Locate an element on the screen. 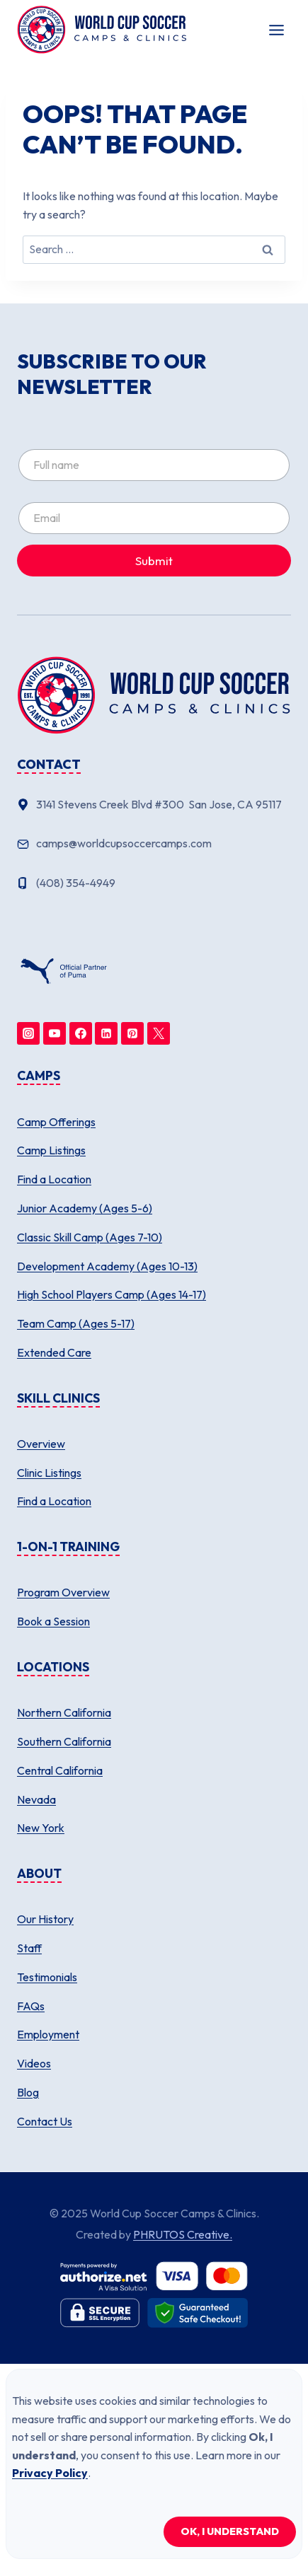 This screenshot has width=308, height=2576. Find a Location is located at coordinates (54, 1179).